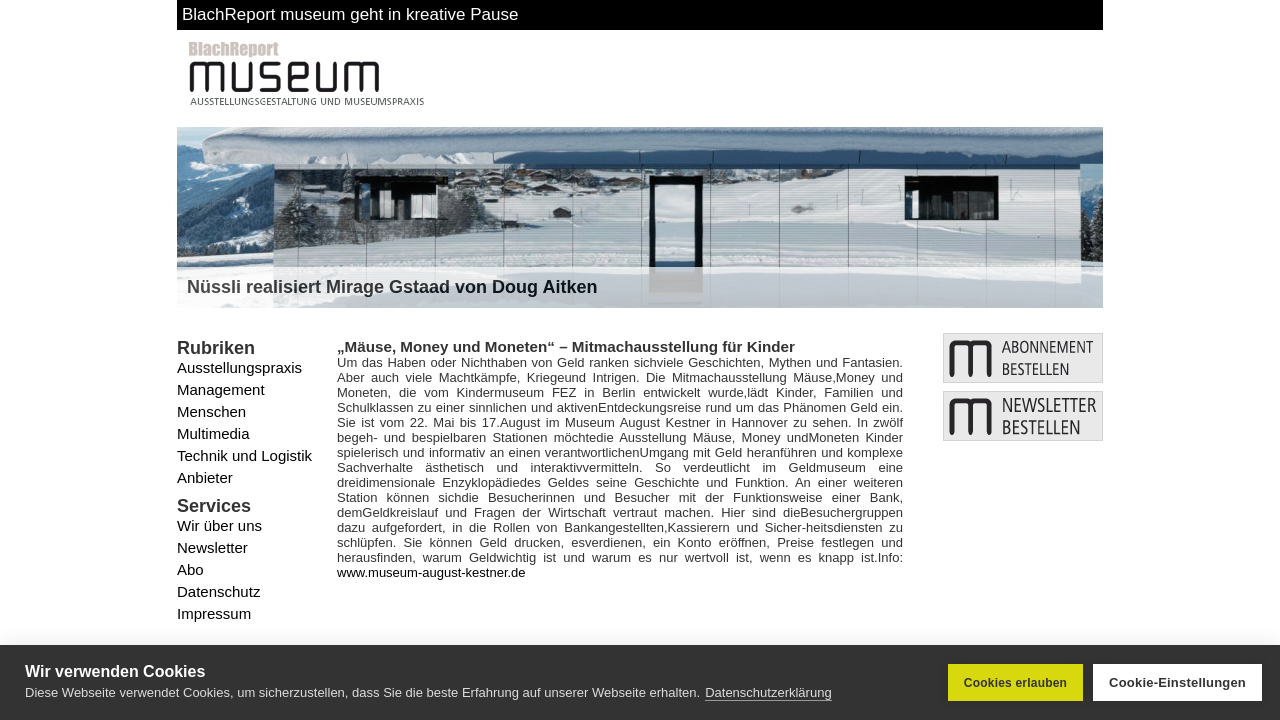  Describe the element at coordinates (1177, 682) in the screenshot. I see `Cookie-Einstellungen` at that location.